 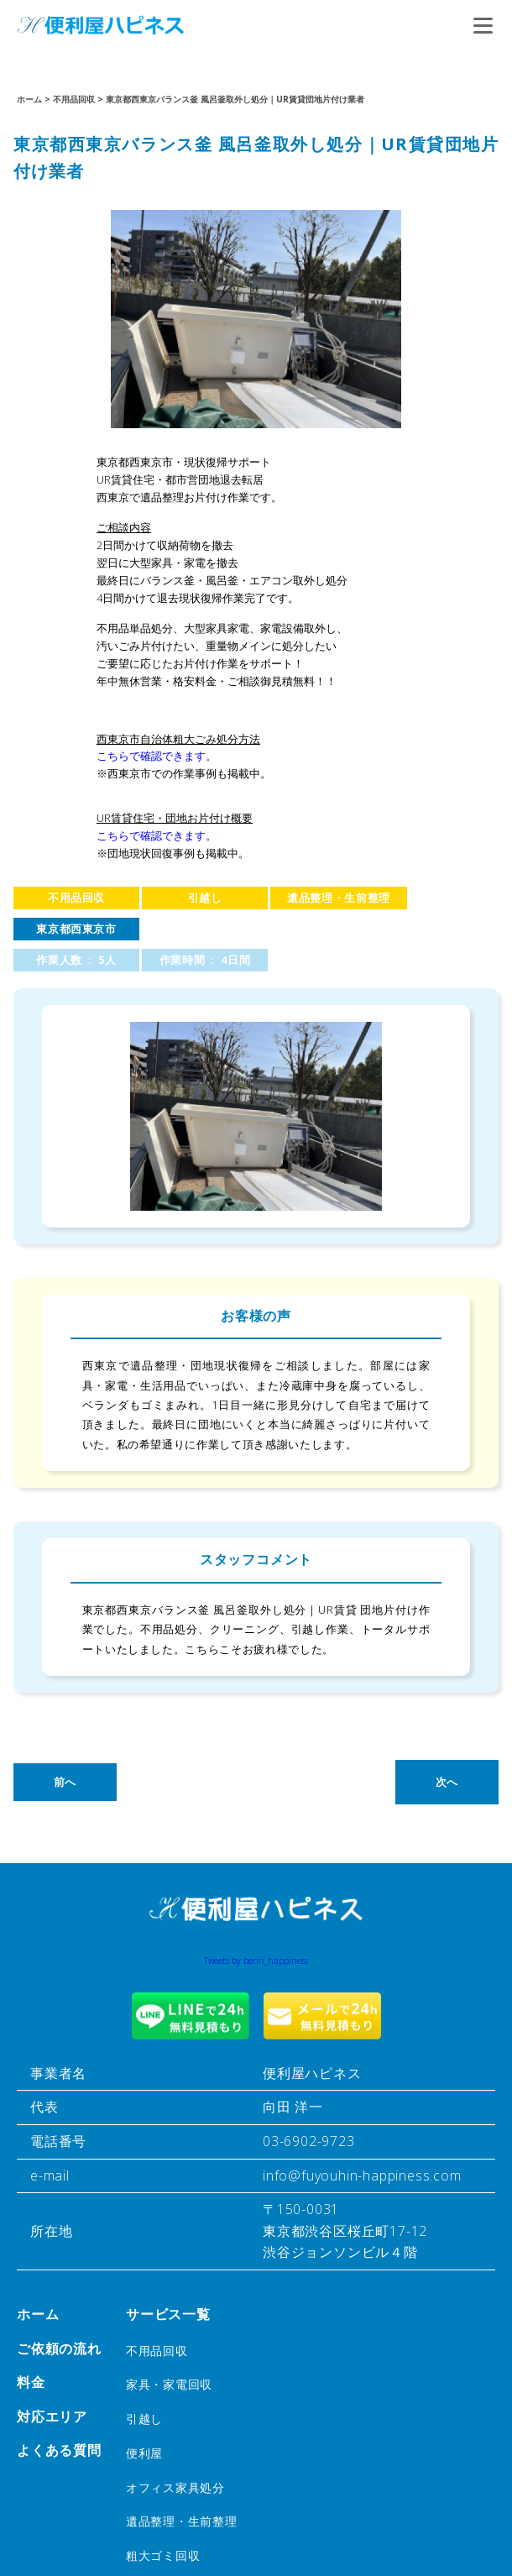 I want to click on 不用品回収, so click(x=76, y=897).